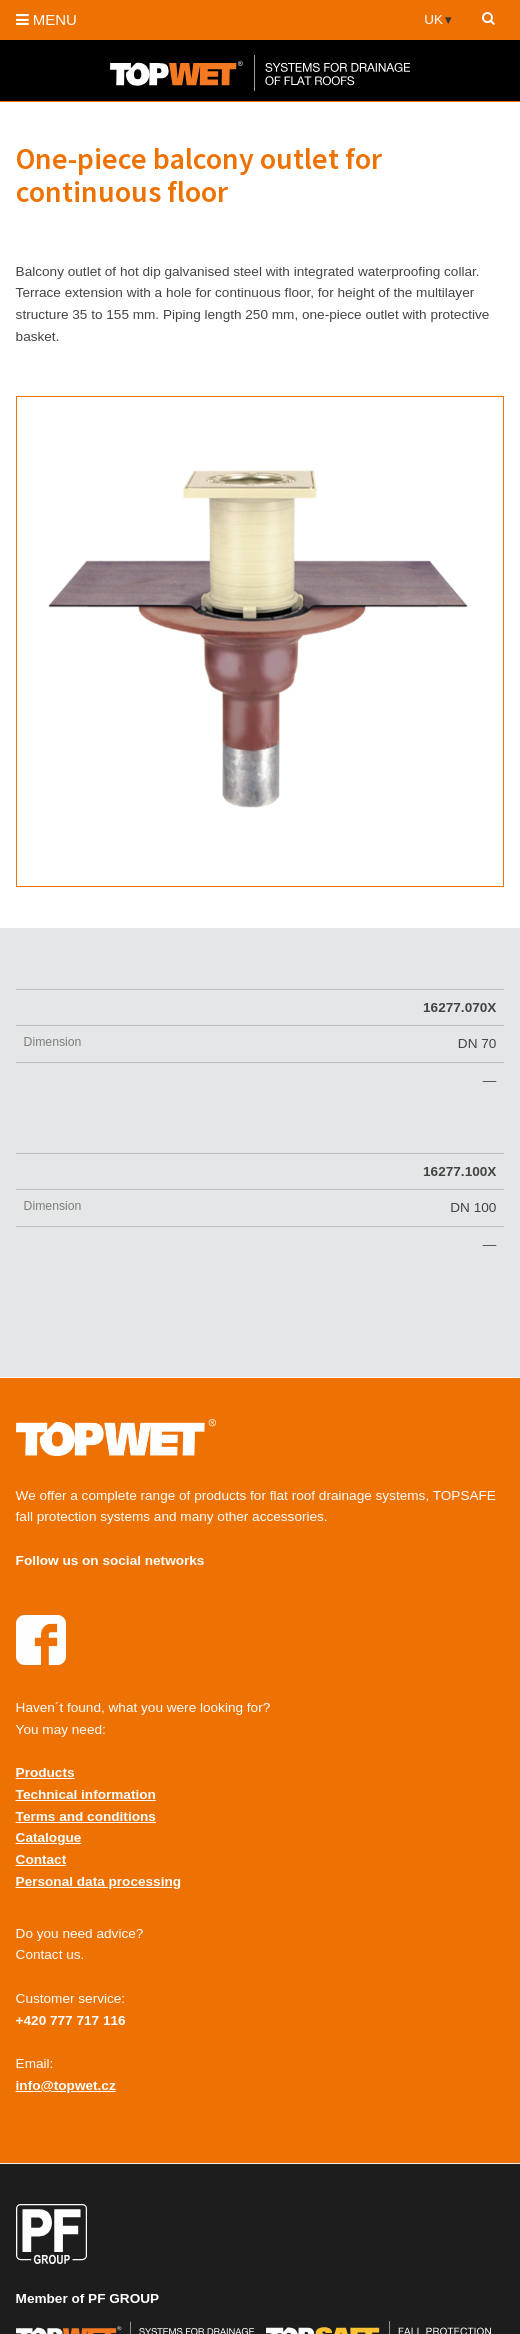 This screenshot has width=520, height=2334. What do you see at coordinates (66, 2085) in the screenshot?
I see `info@topwet.cz` at bounding box center [66, 2085].